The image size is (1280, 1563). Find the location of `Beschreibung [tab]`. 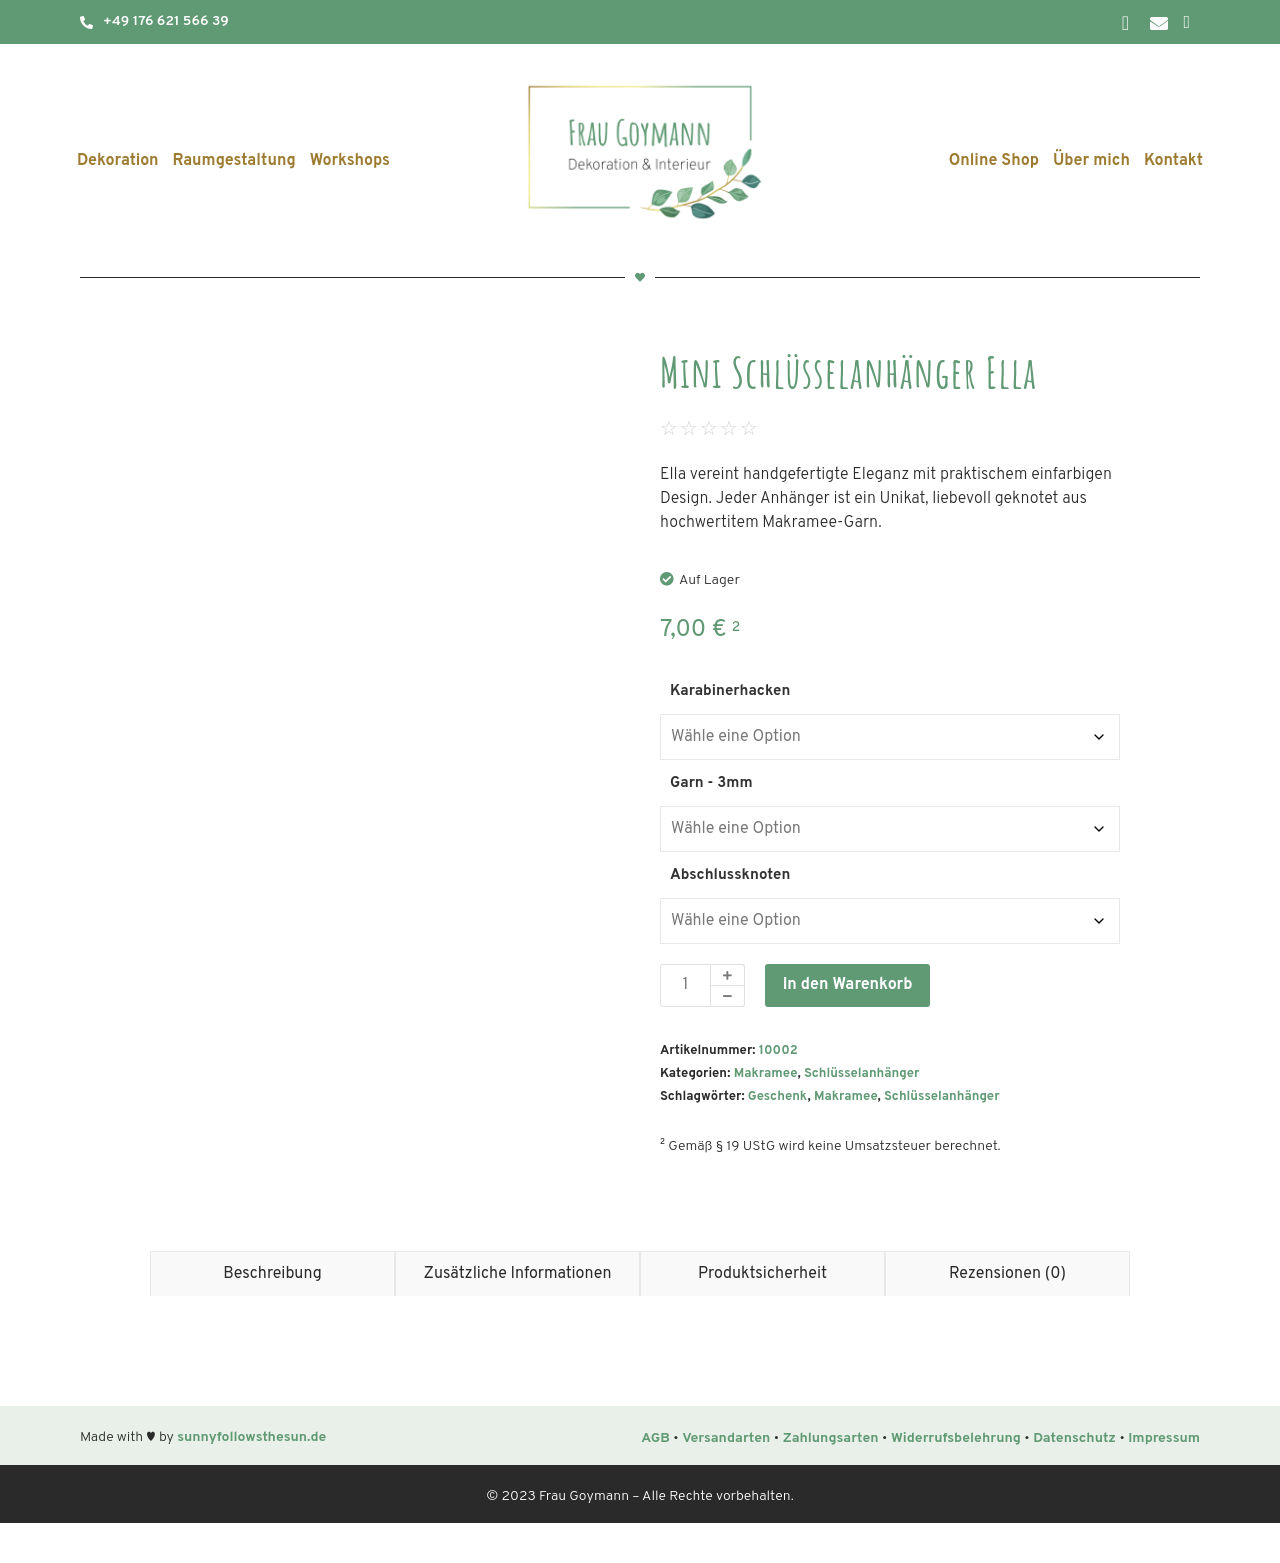

Beschreibung [tab] is located at coordinates (272, 1314).